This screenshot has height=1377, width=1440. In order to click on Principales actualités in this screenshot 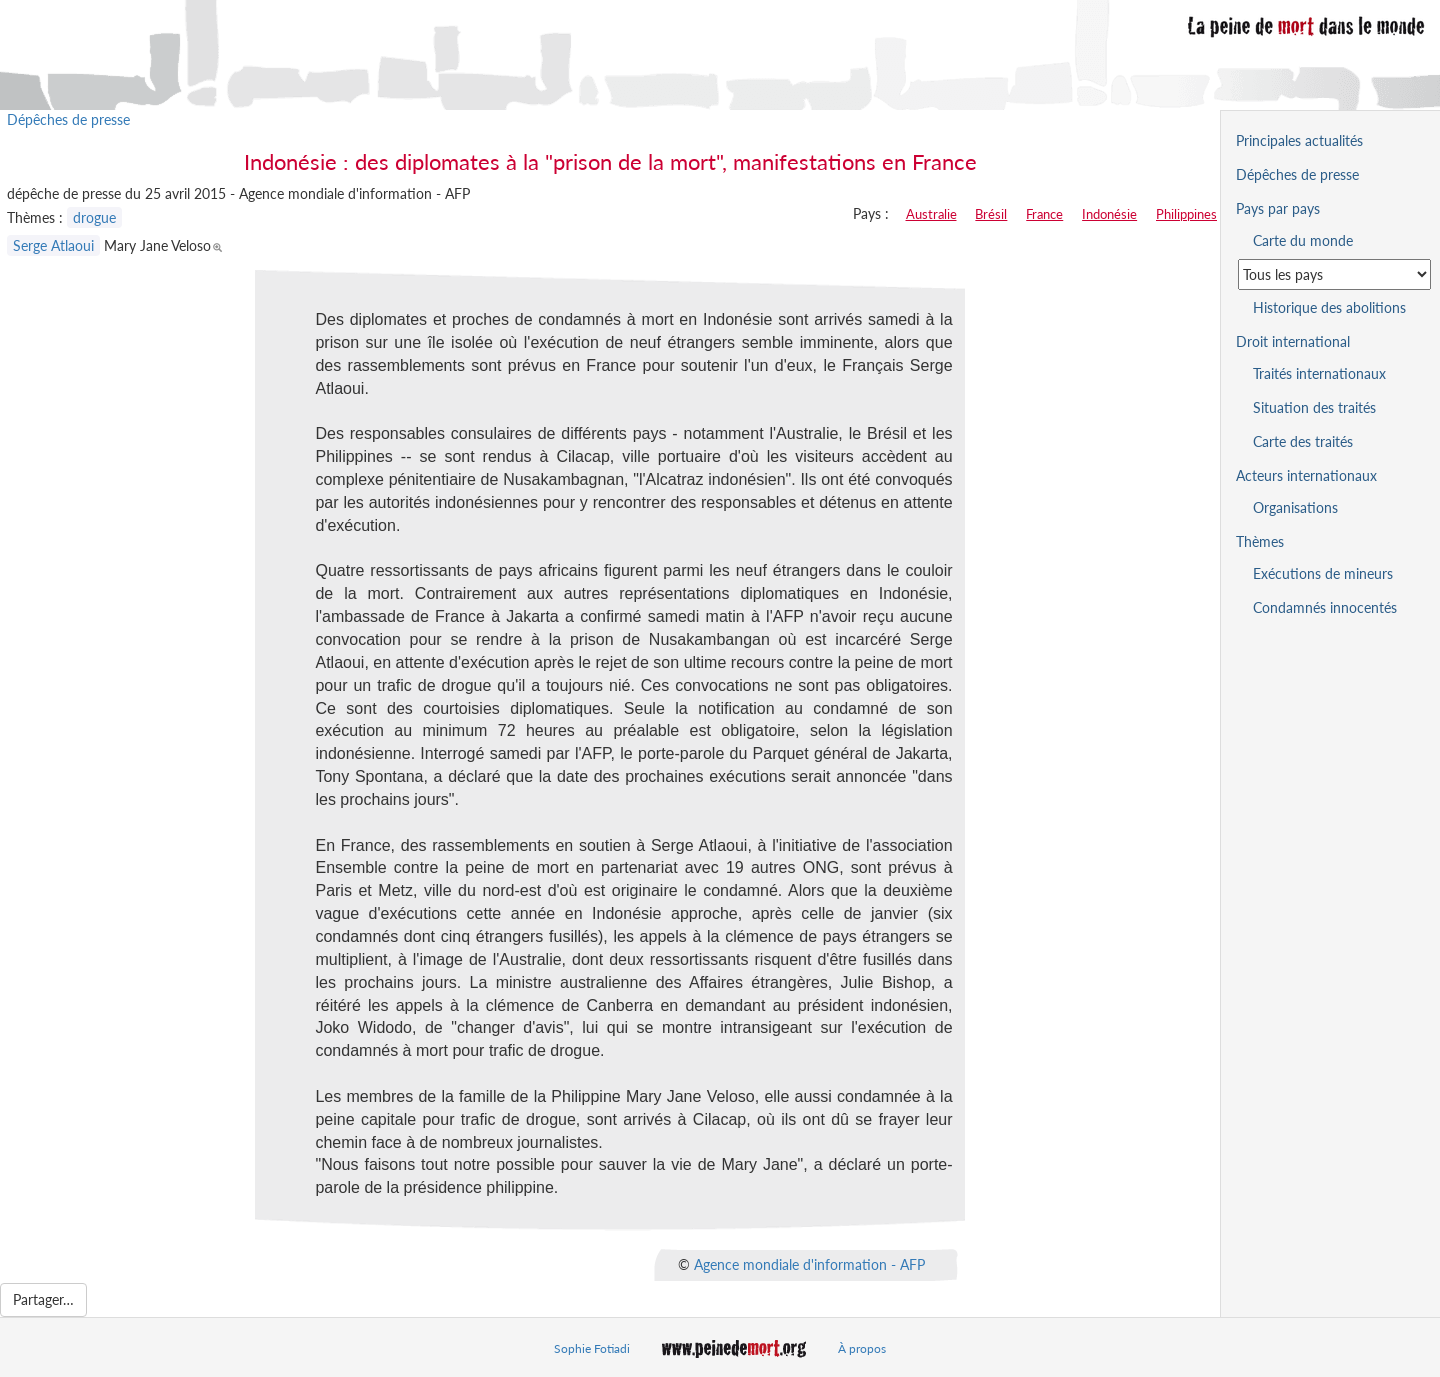, I will do `click(1299, 140)`.